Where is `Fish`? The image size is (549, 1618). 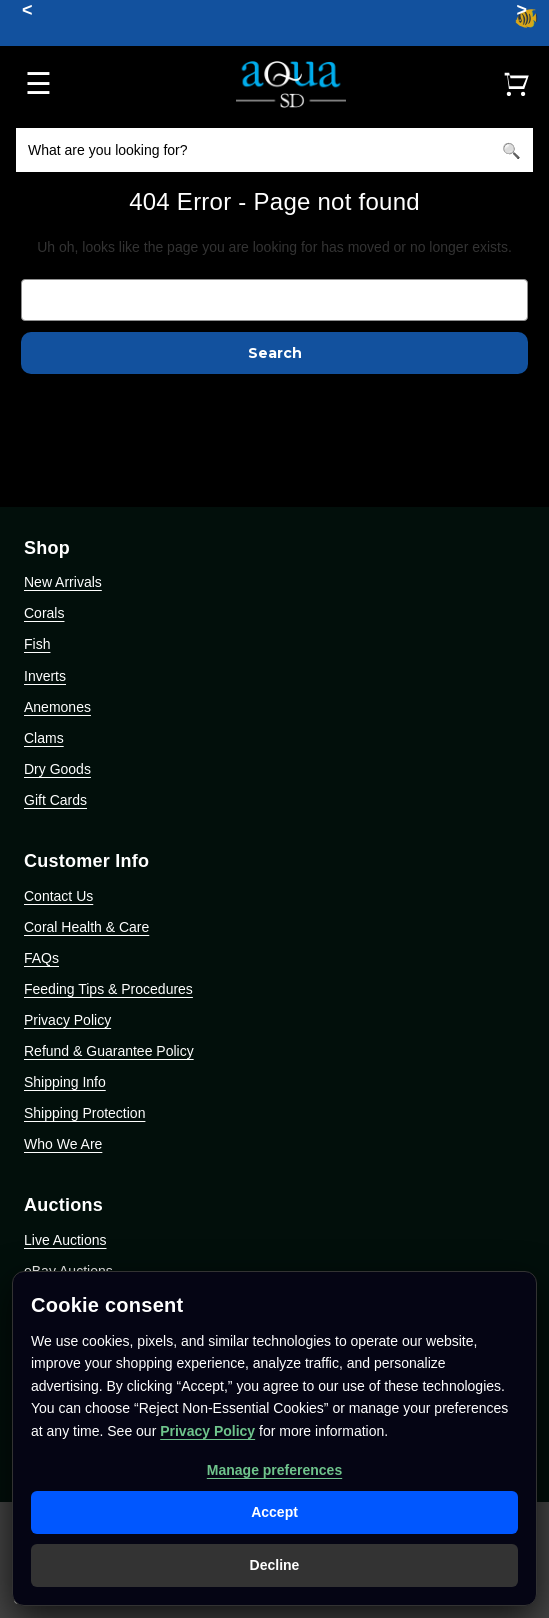 Fish is located at coordinates (37, 644).